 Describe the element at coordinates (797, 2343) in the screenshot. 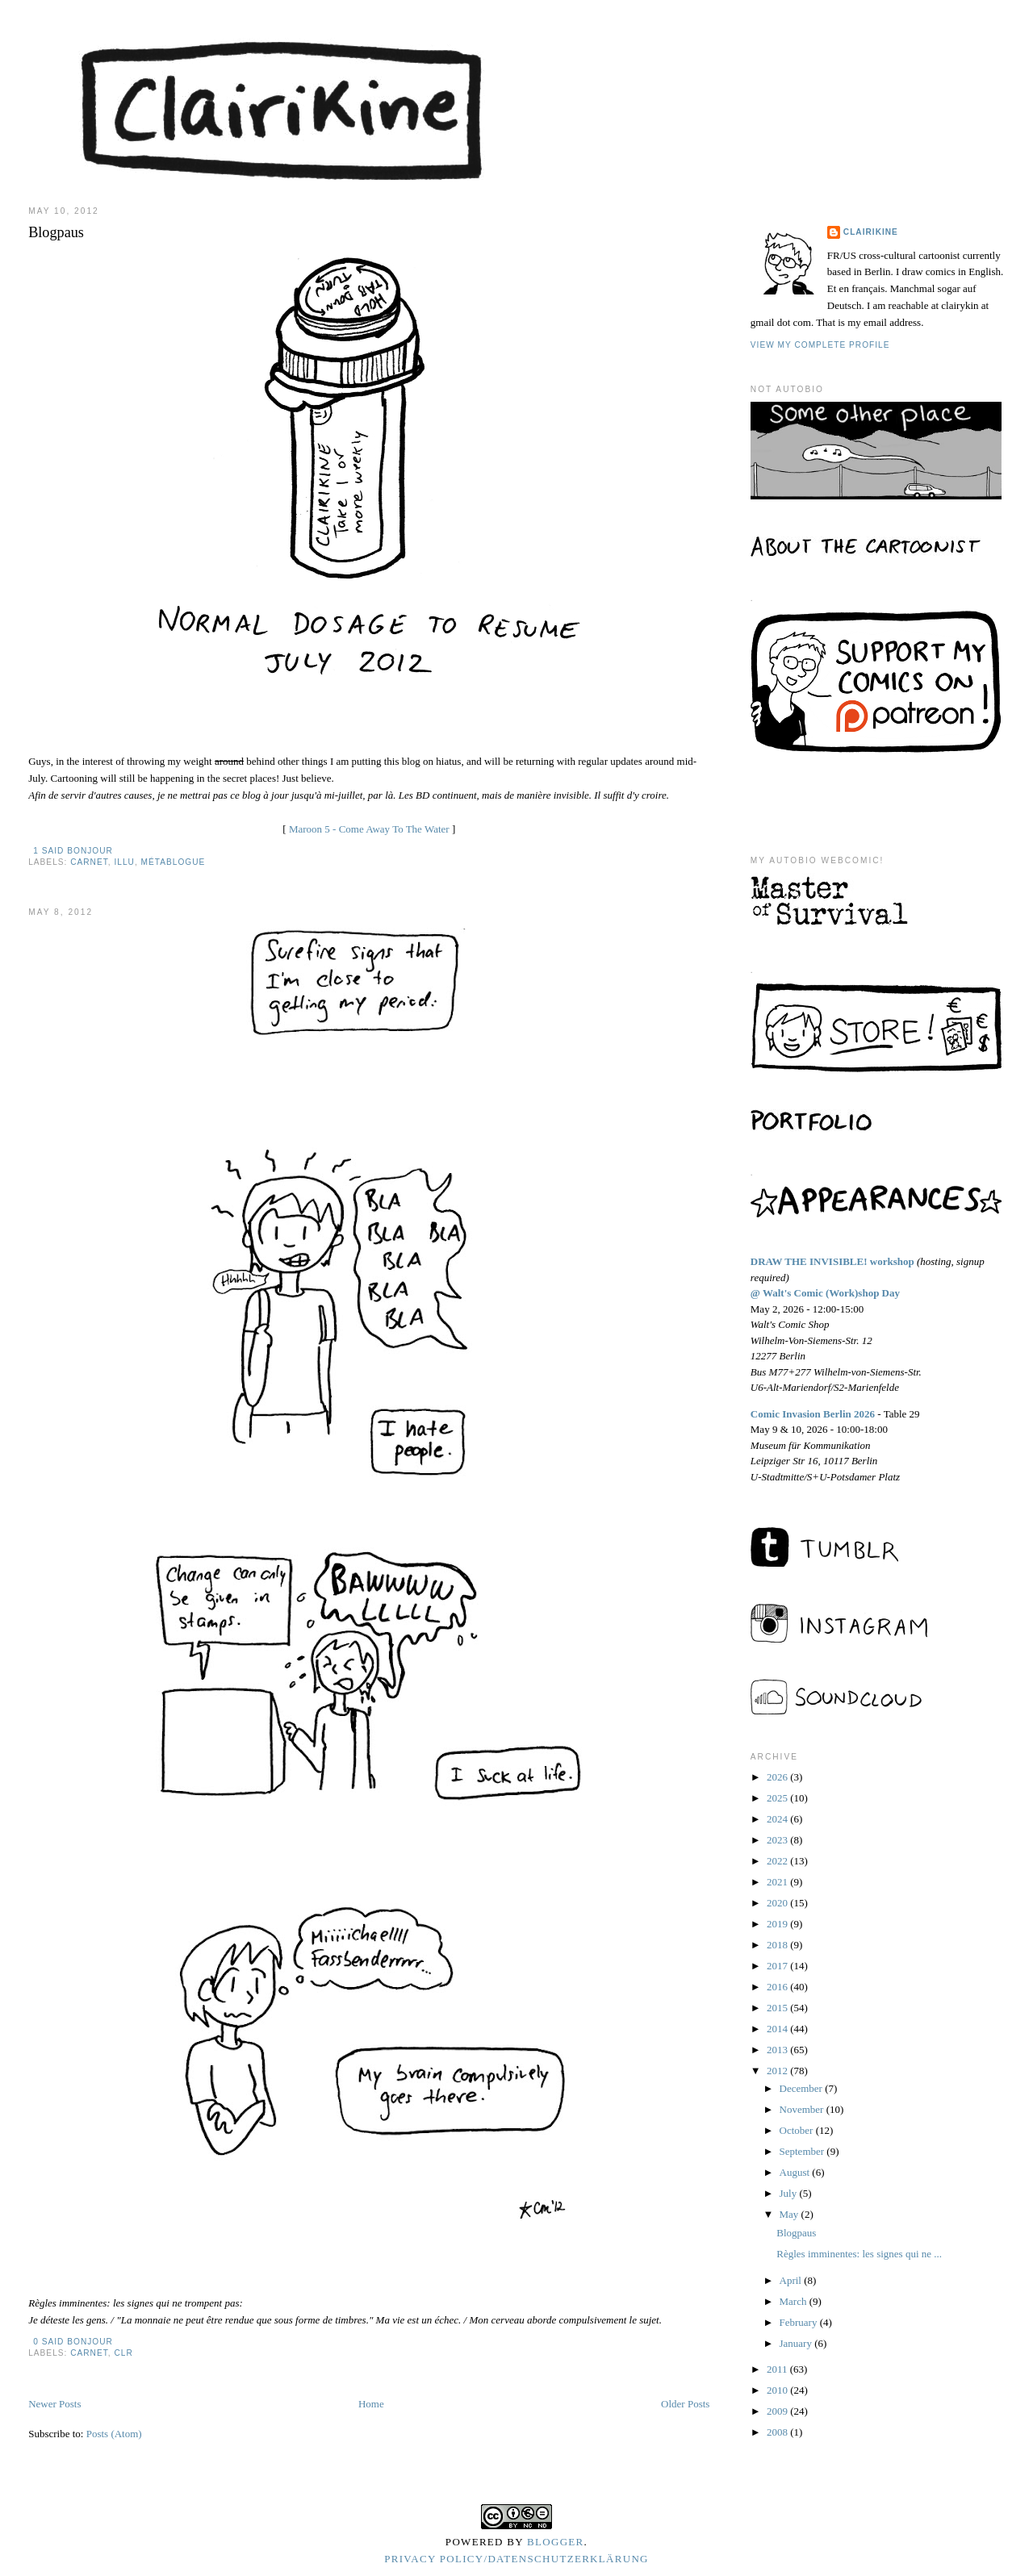

I see `January` at that location.